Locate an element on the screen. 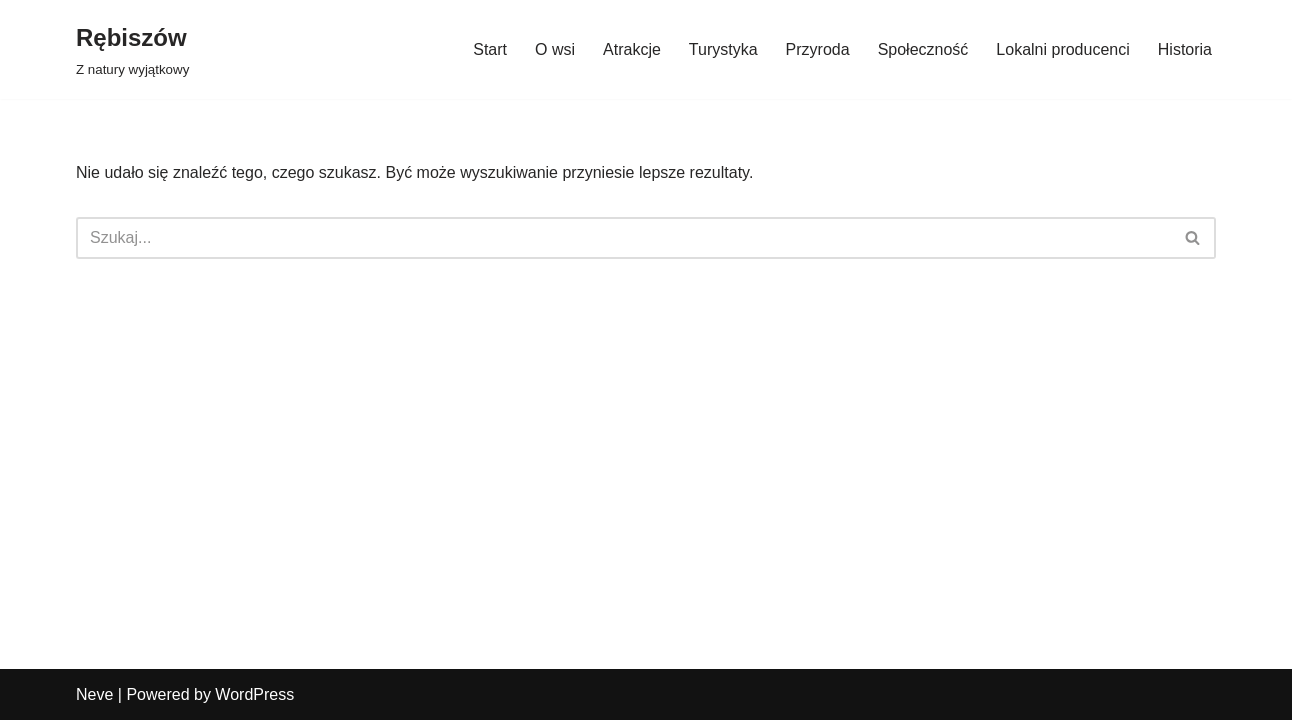 Image resolution: width=1292 pixels, height=720 pixels. Historia is located at coordinates (1185, 49).